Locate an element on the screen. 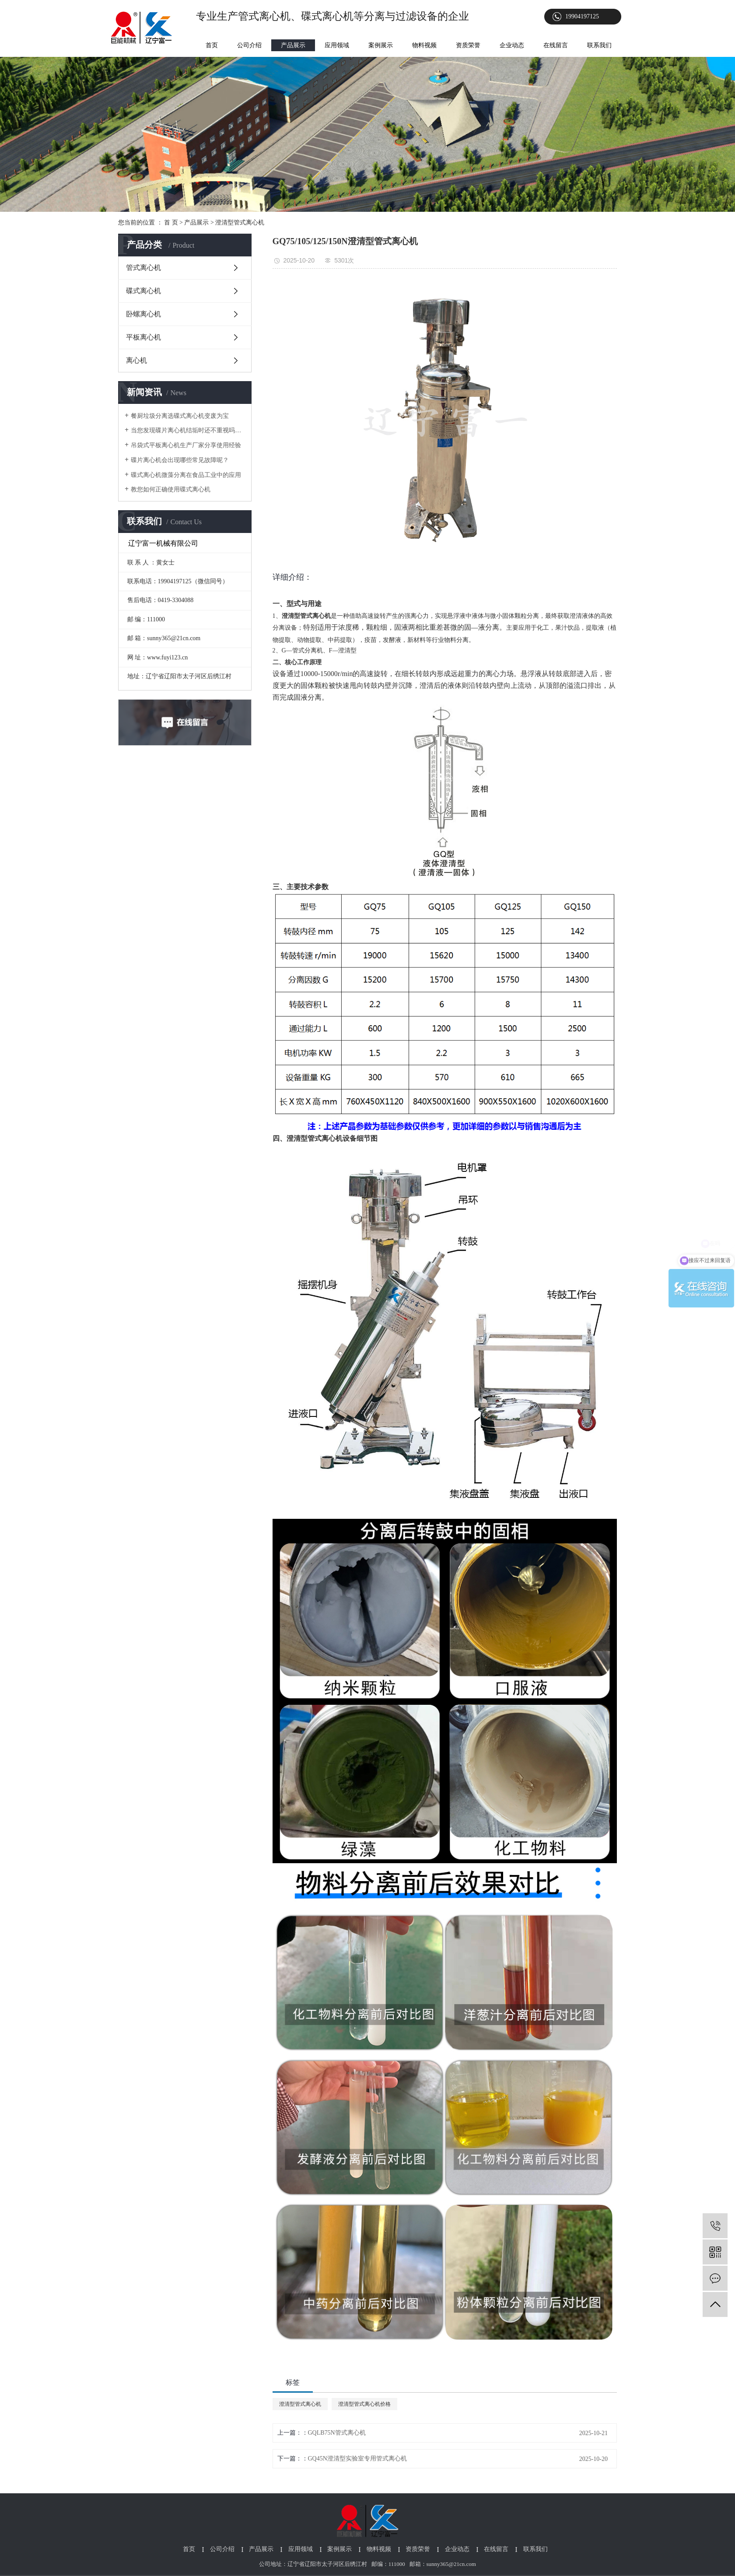 This screenshot has height=2576, width=735. 平板离心机 is located at coordinates (143, 337).